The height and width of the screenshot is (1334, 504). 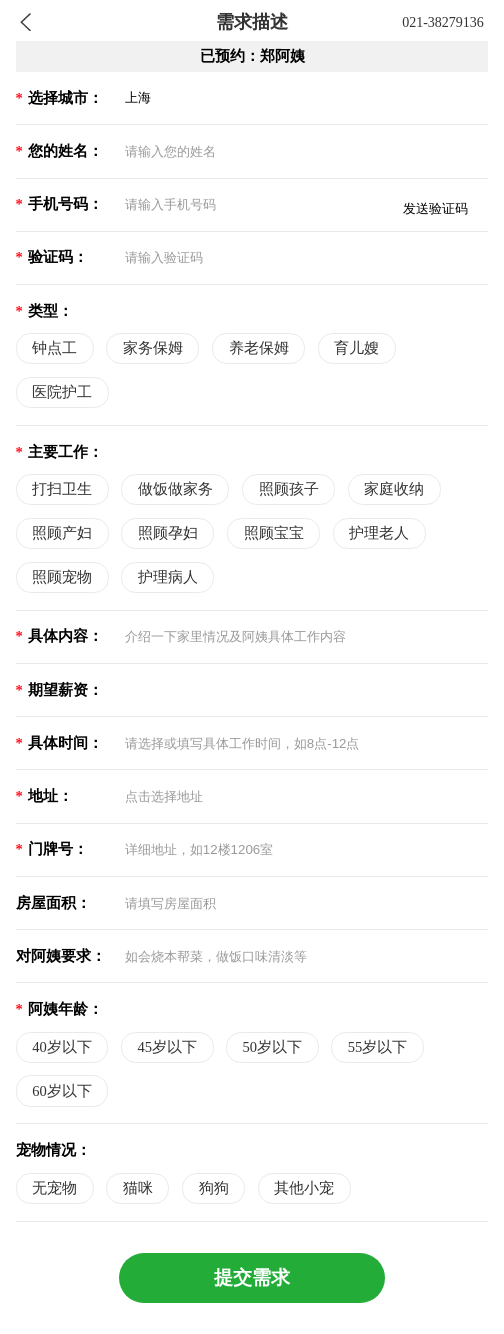 I want to click on 育儿嫂, so click(x=356, y=348).